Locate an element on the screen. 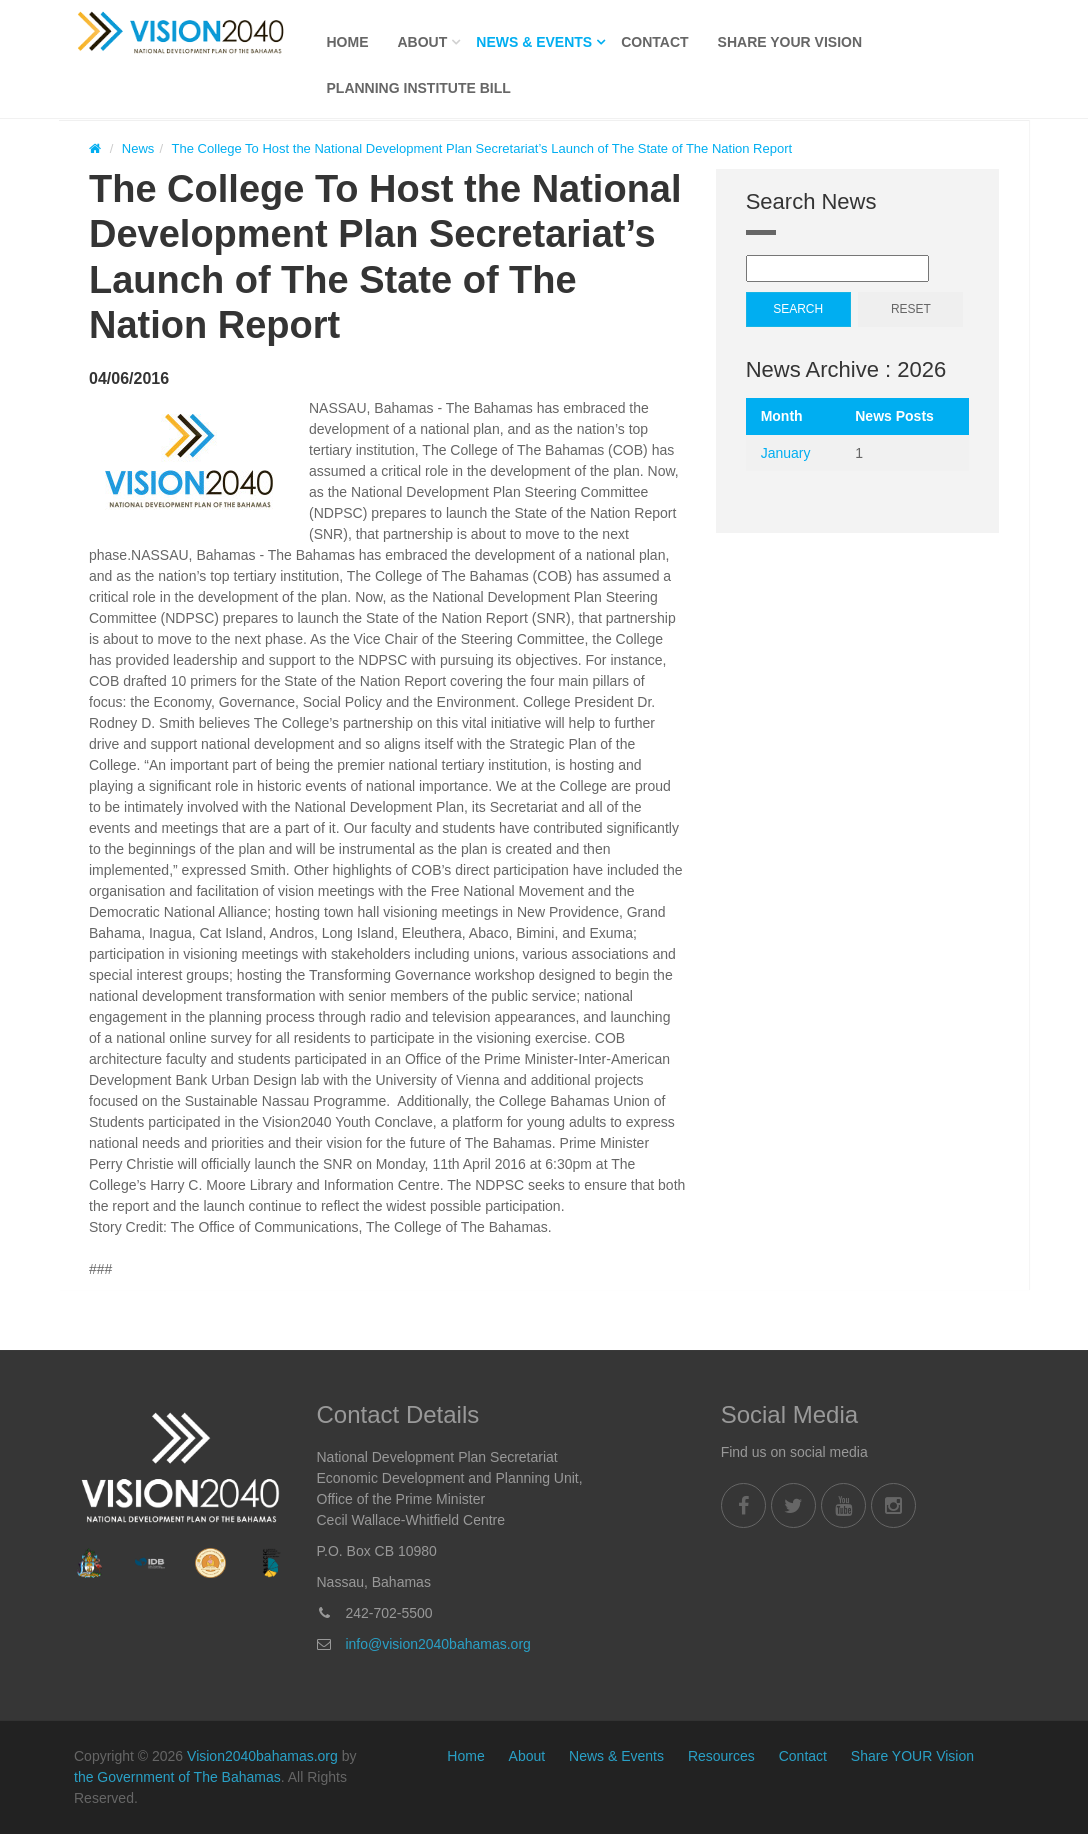  Share YOUR Vision is located at coordinates (790, 42).